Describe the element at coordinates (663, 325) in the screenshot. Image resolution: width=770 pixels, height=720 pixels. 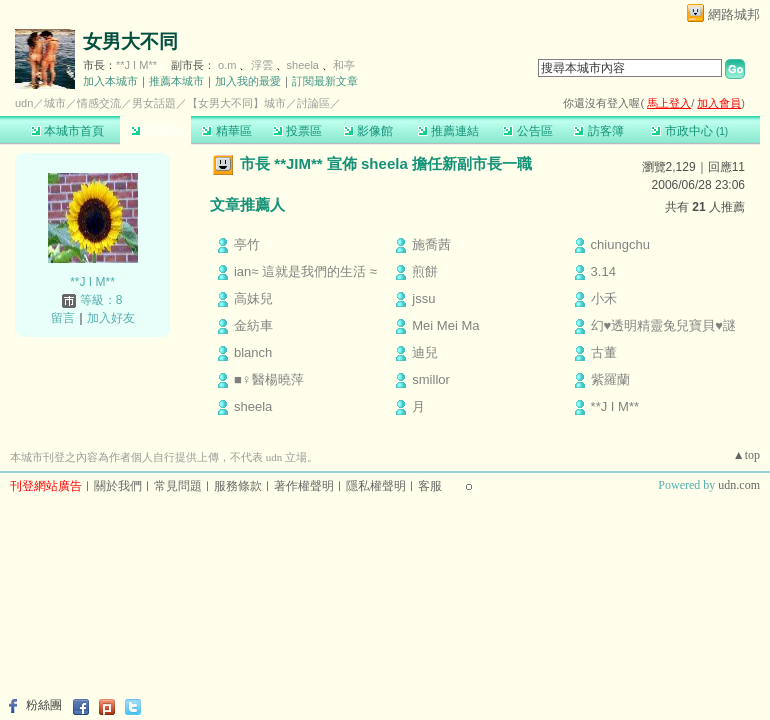
I see `幻♥透明精靈兔兒寶貝♥謎` at that location.